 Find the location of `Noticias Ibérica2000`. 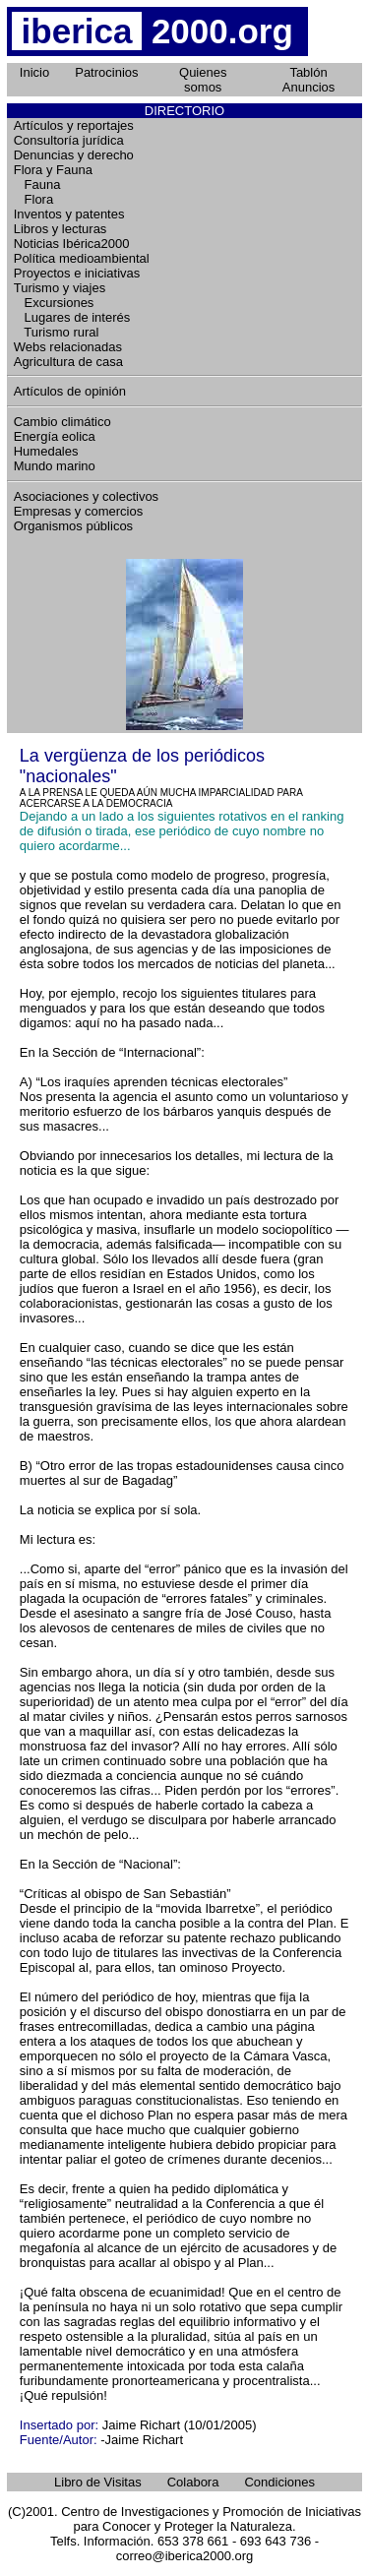

Noticias Ibérica2000 is located at coordinates (72, 243).